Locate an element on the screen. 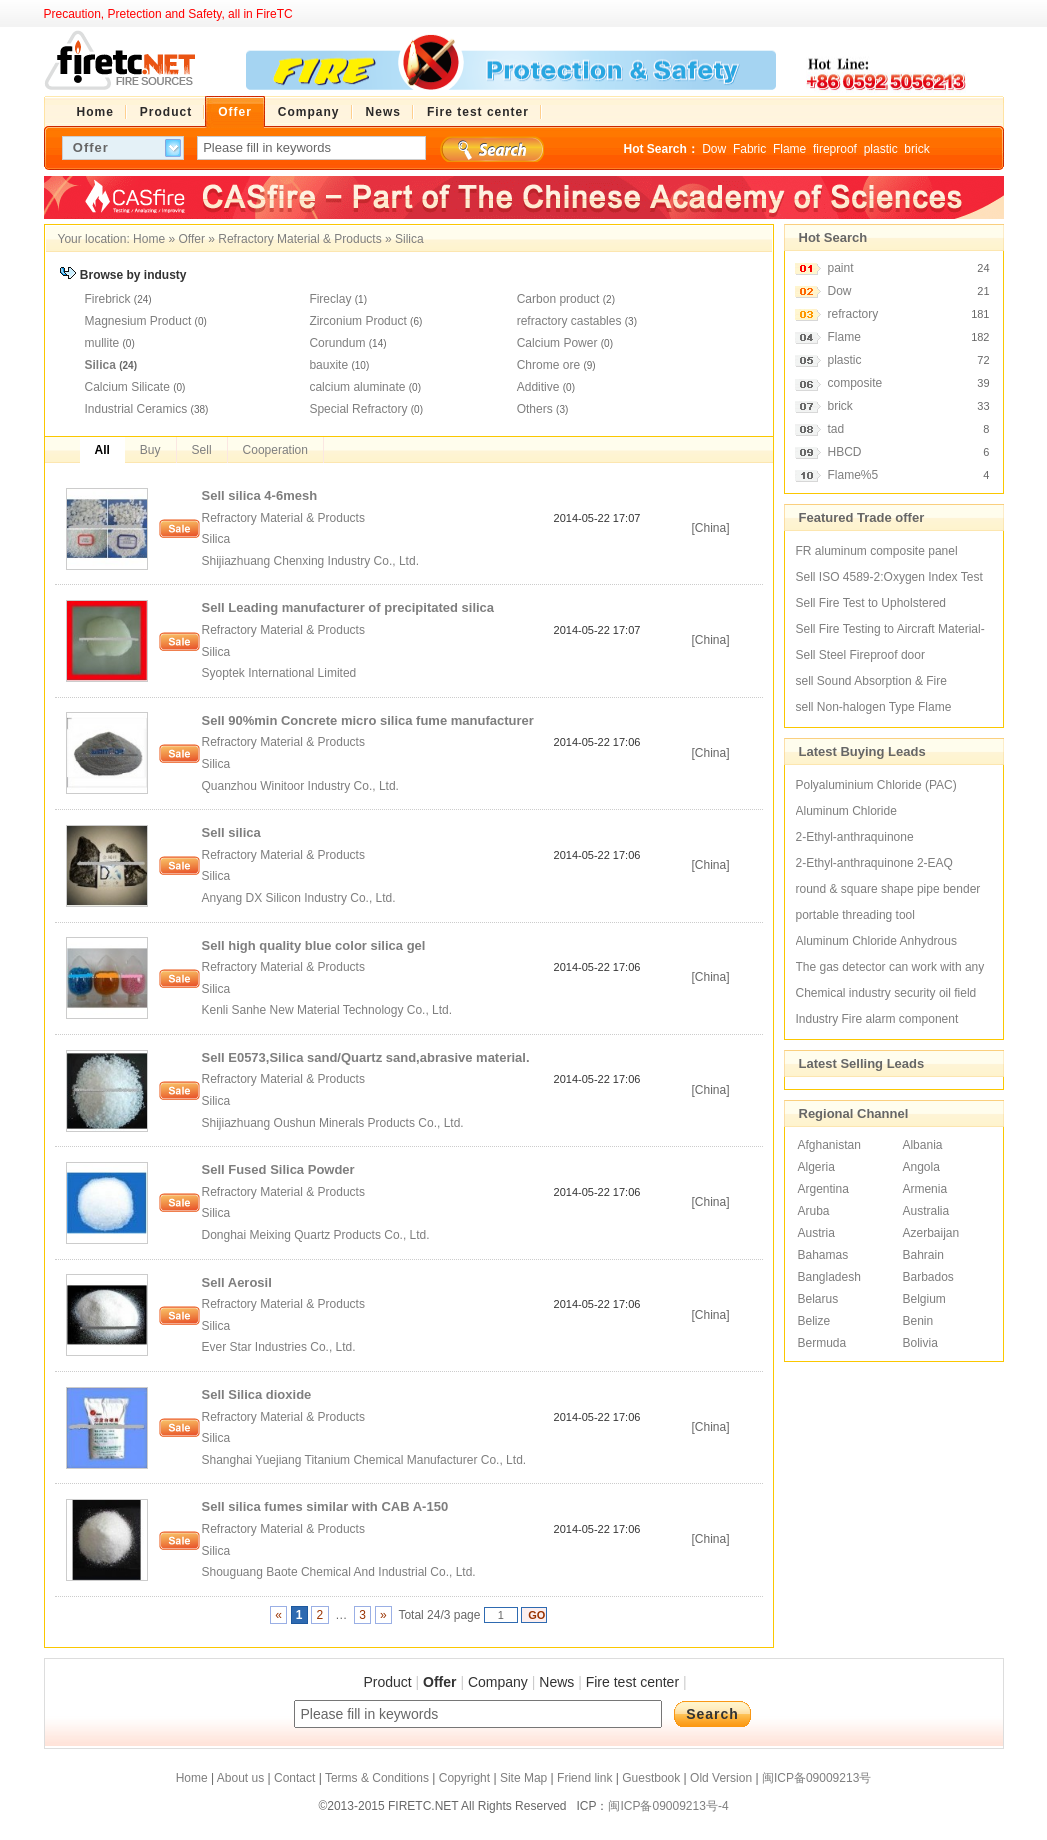 This screenshot has width=1047, height=1840. Old Version is located at coordinates (721, 1778).